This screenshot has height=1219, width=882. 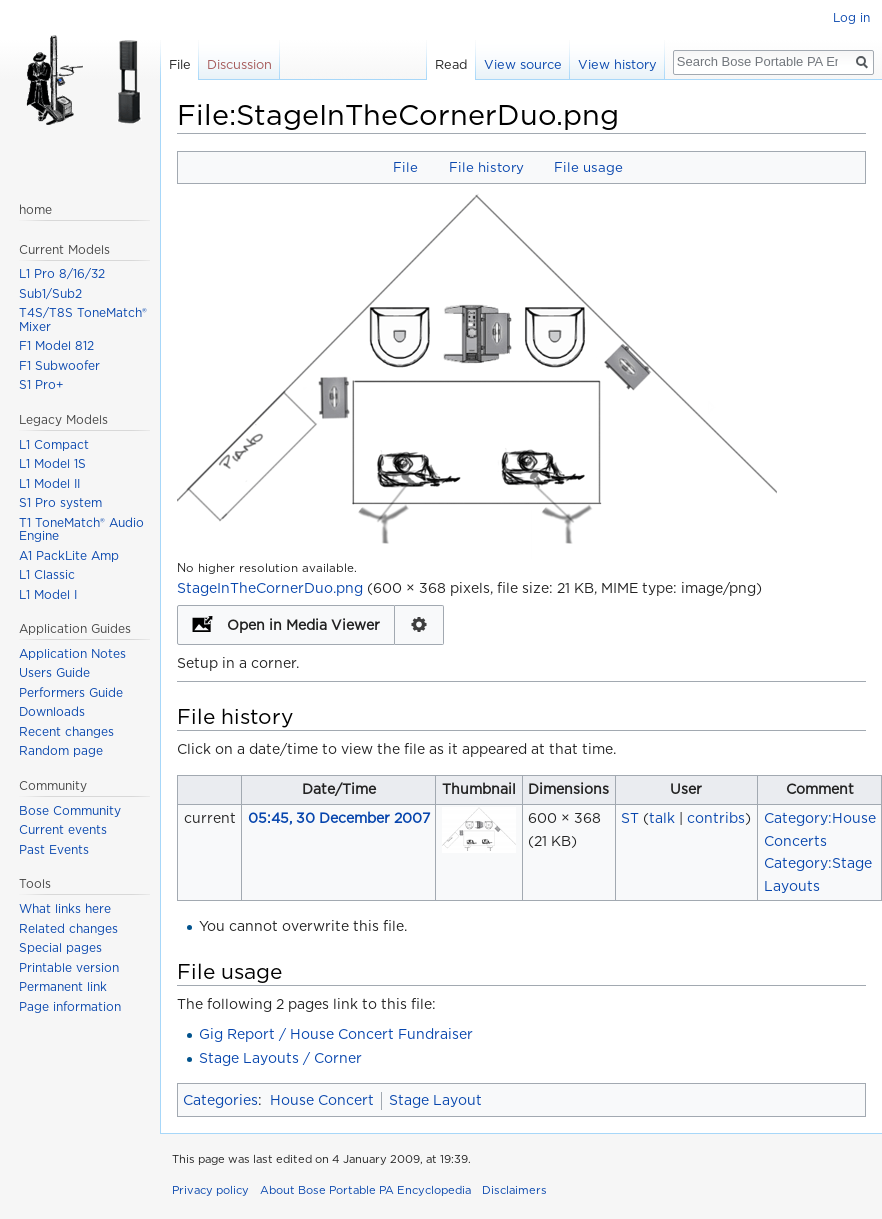 What do you see at coordinates (52, 463) in the screenshot?
I see `L1 Model 1S` at bounding box center [52, 463].